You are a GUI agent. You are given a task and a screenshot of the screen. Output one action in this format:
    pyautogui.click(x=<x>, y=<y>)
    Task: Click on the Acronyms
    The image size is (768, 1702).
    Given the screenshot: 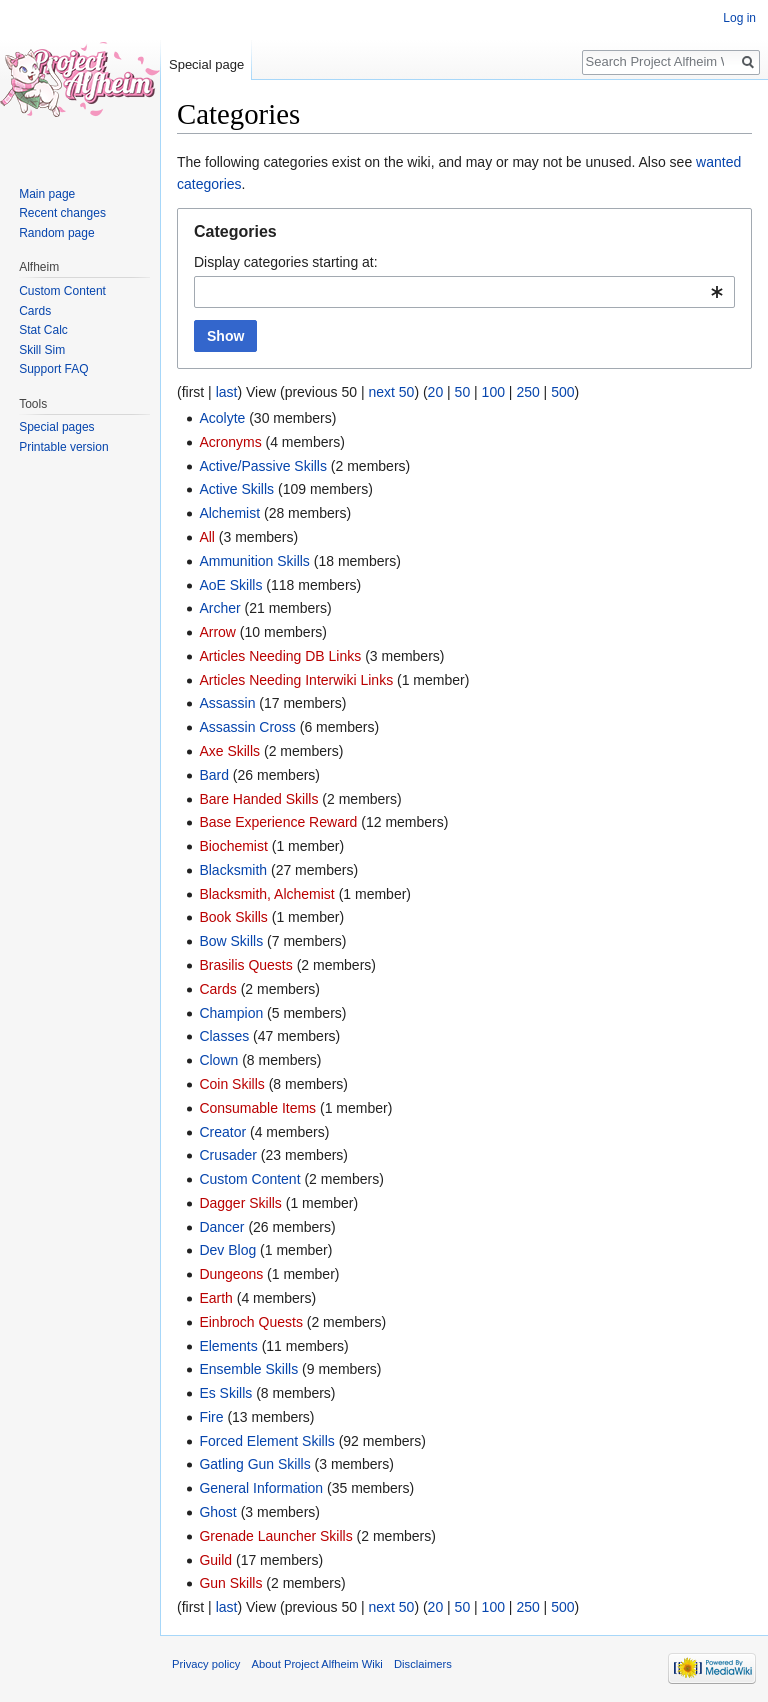 What is the action you would take?
    pyautogui.click(x=230, y=442)
    